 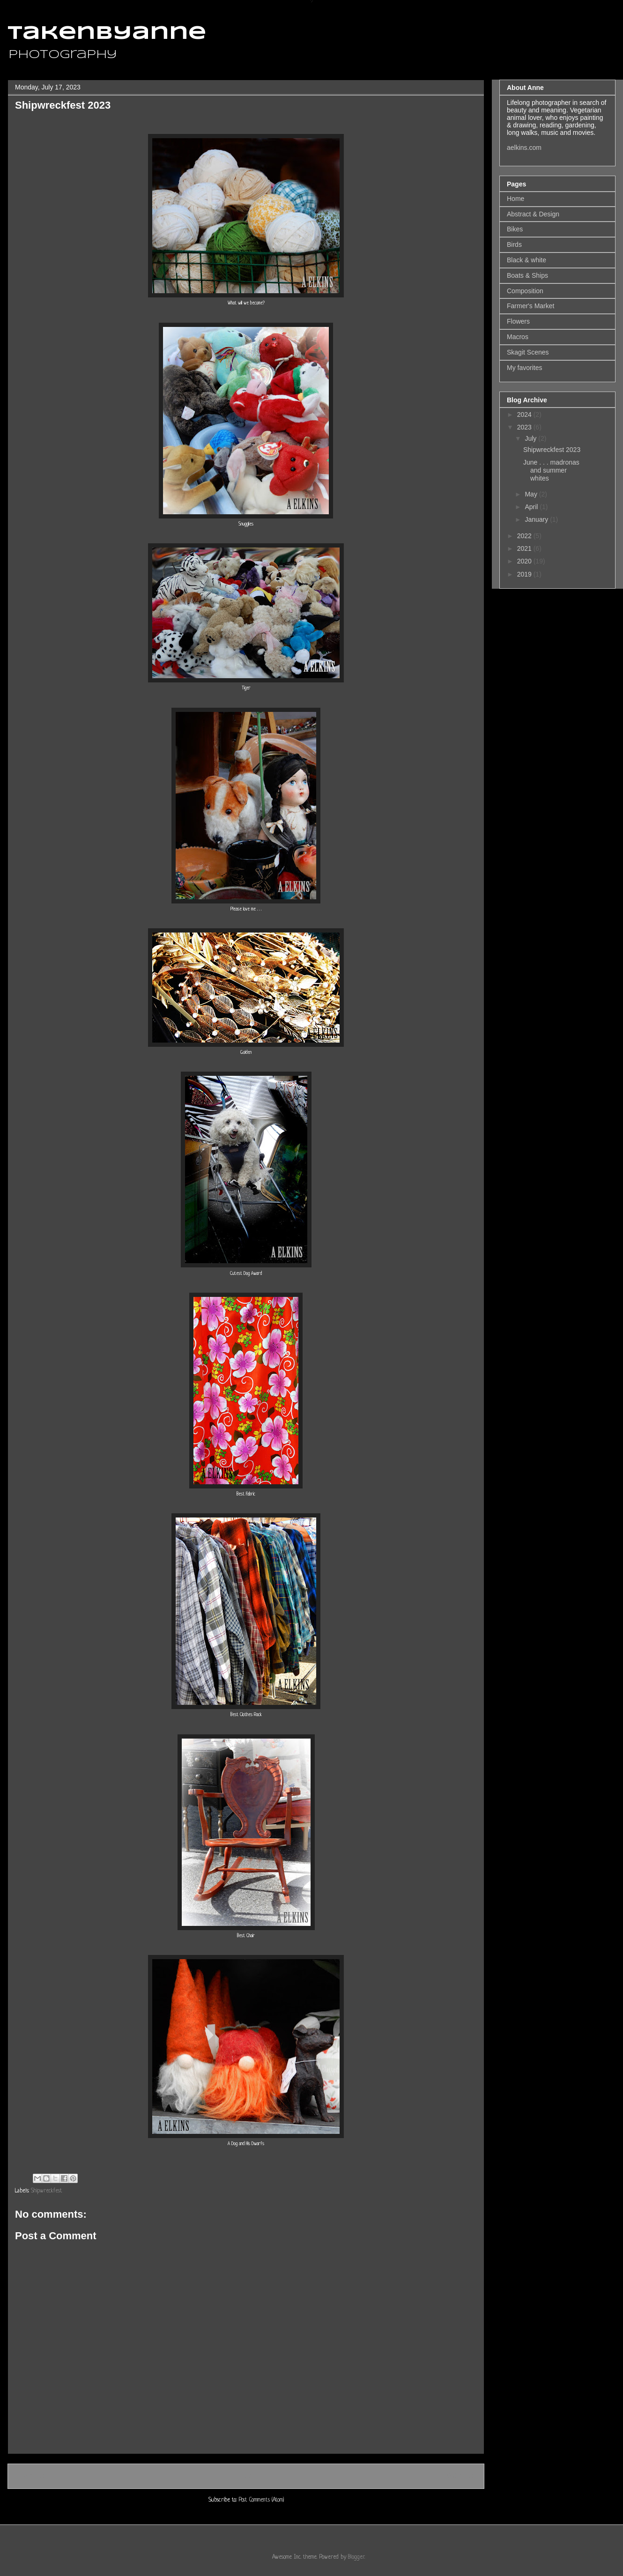 I want to click on Skagit Scenes, so click(x=528, y=352).